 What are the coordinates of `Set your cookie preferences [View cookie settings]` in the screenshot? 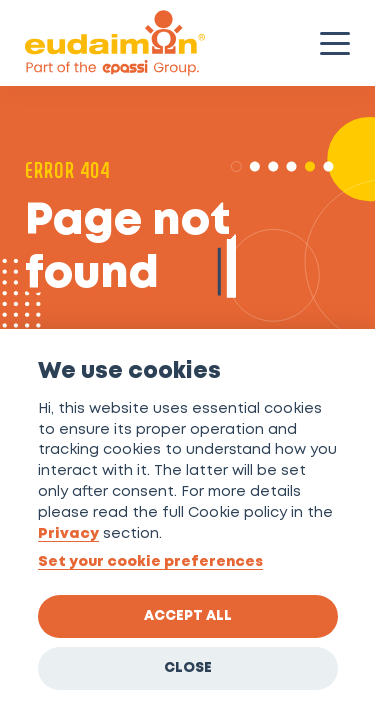 It's located at (150, 562).